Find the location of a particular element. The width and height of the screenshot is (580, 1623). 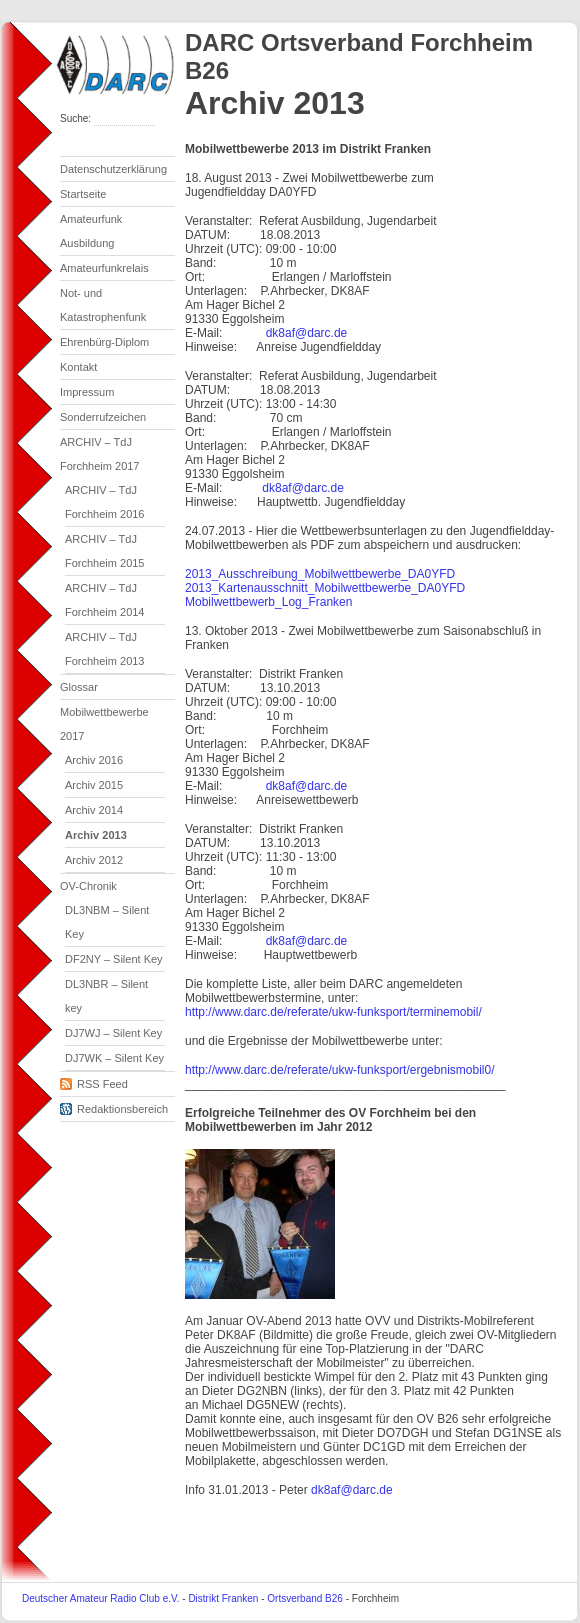

Ortsverband B26 is located at coordinates (305, 1598).